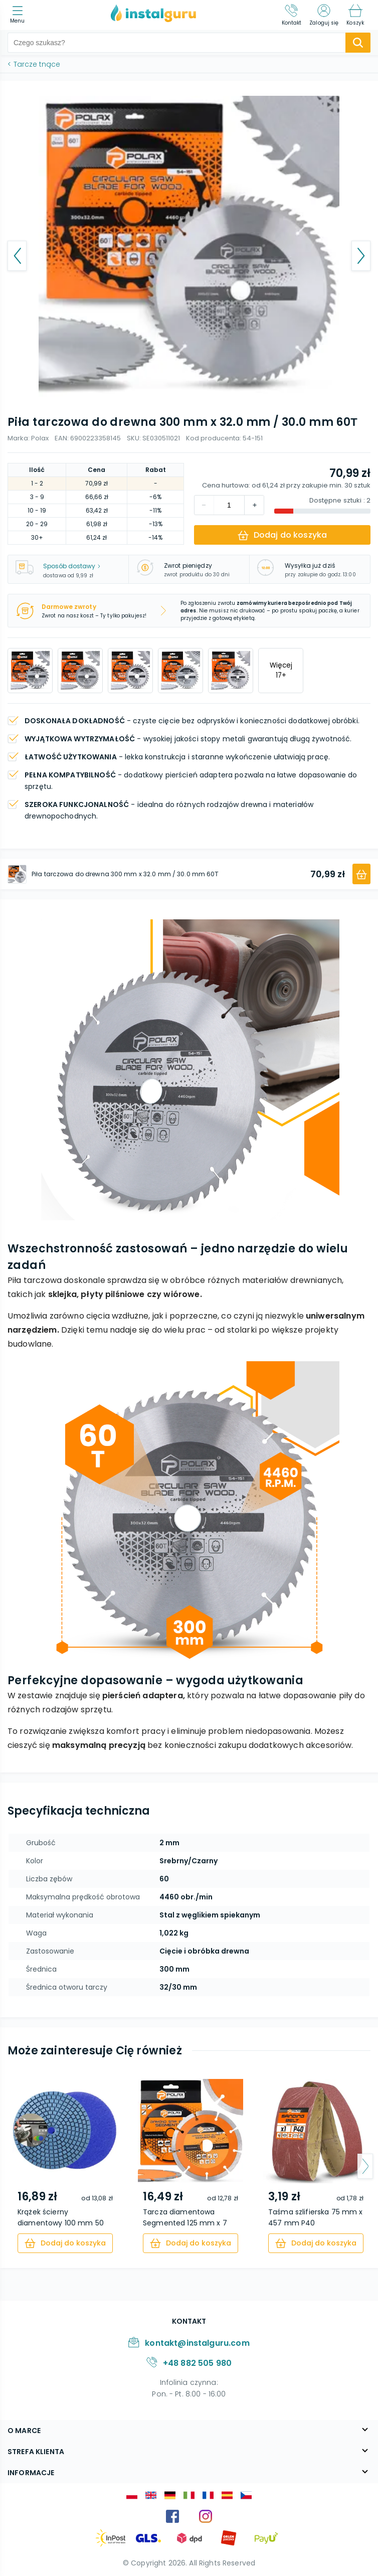  I want to click on [menu], so click(20, 15).